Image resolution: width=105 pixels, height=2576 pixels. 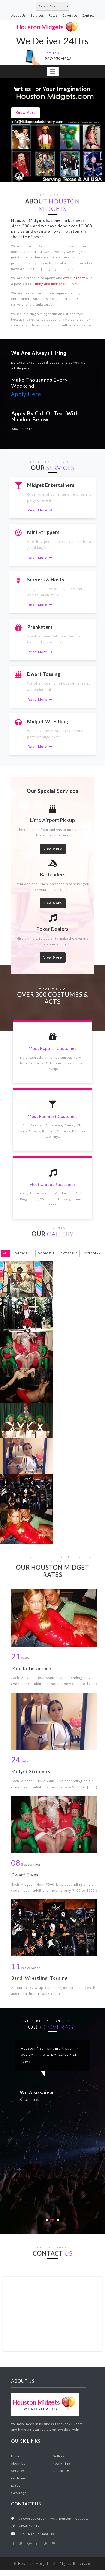 What do you see at coordinates (61, 2469) in the screenshot?
I see `Now Hiring` at bounding box center [61, 2469].